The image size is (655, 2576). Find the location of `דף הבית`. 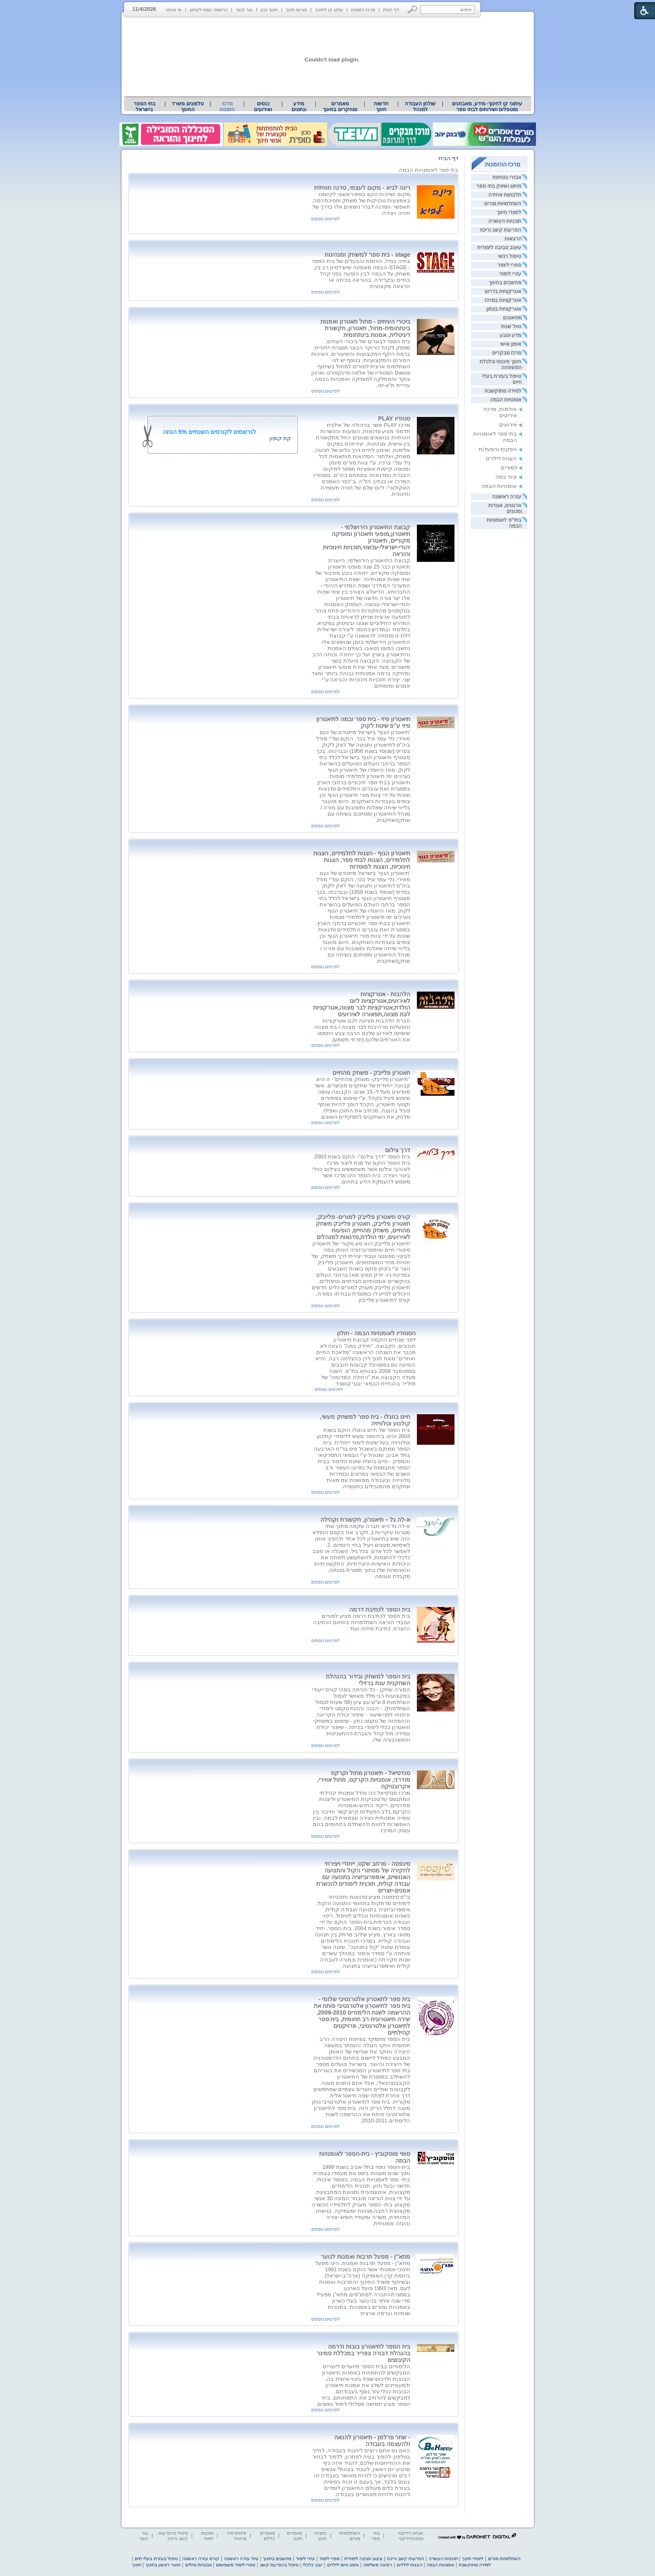

דף הבית is located at coordinates (391, 9).